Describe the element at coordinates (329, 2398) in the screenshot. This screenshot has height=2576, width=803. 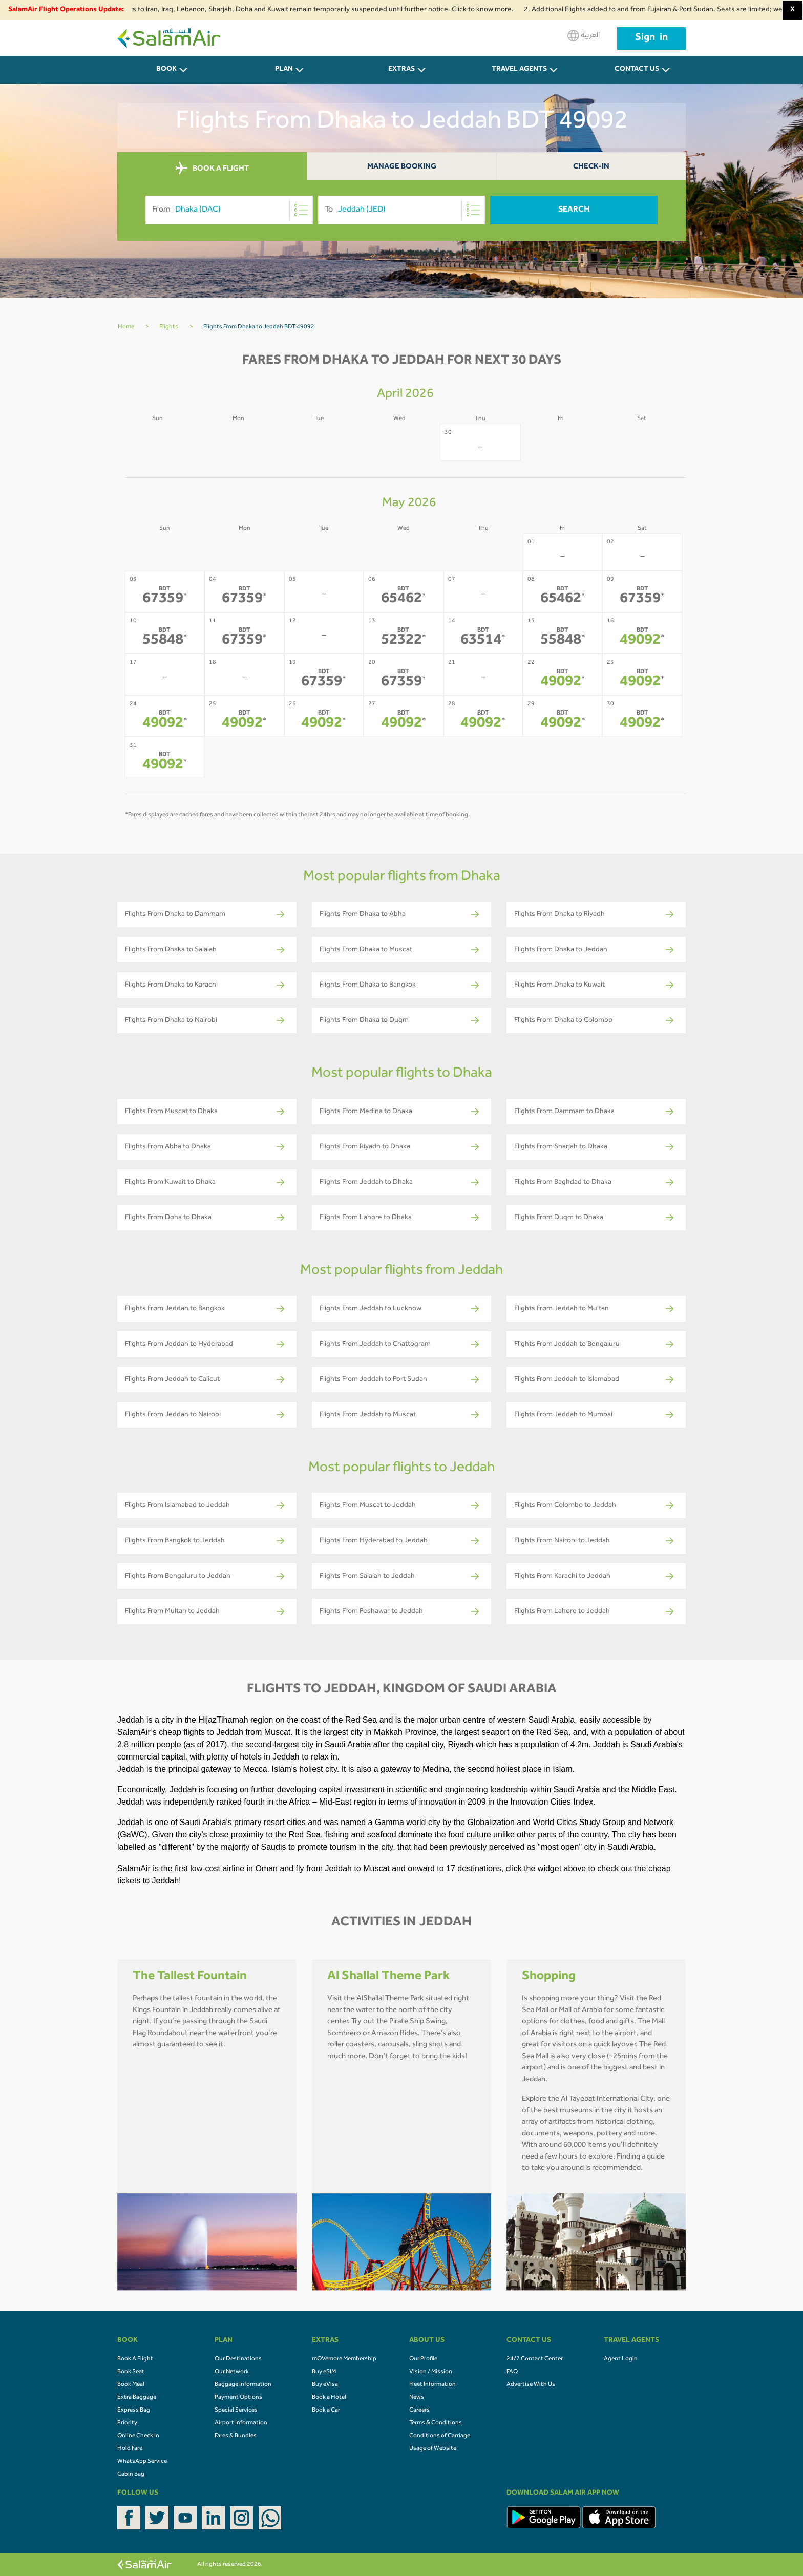
I see `Book a Hotel` at that location.